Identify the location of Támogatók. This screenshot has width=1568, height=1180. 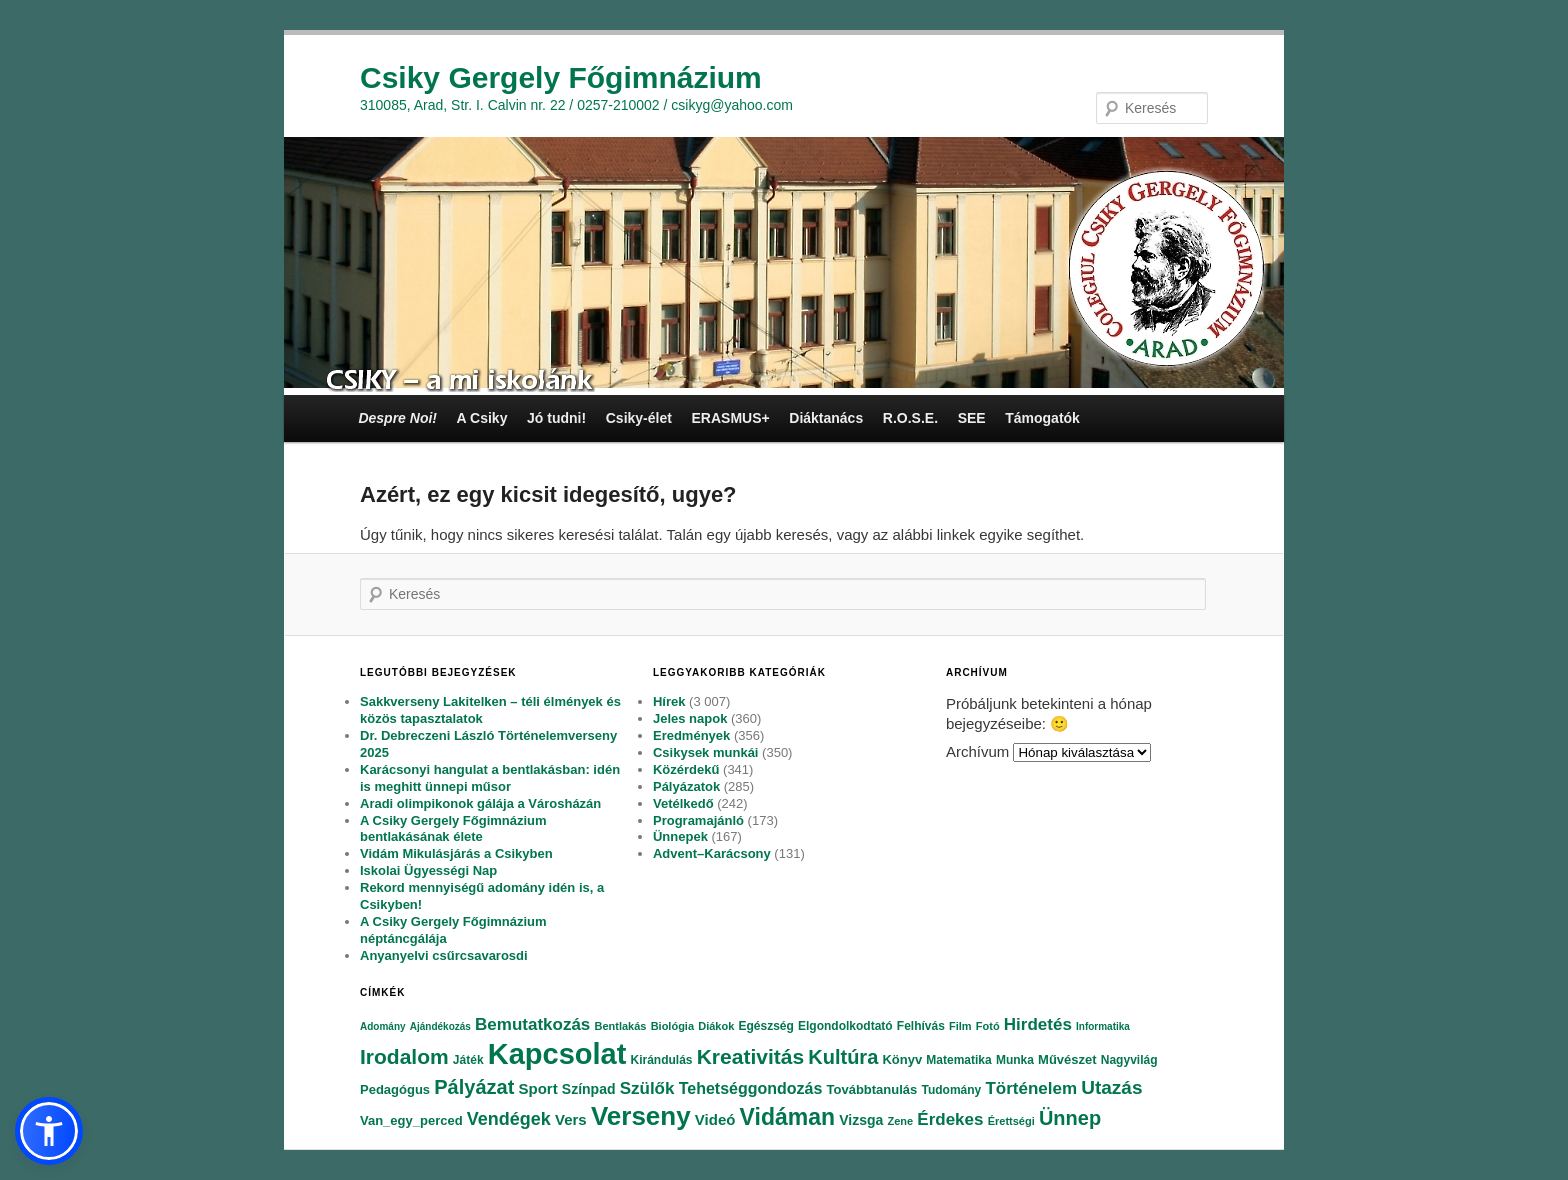
(1042, 418).